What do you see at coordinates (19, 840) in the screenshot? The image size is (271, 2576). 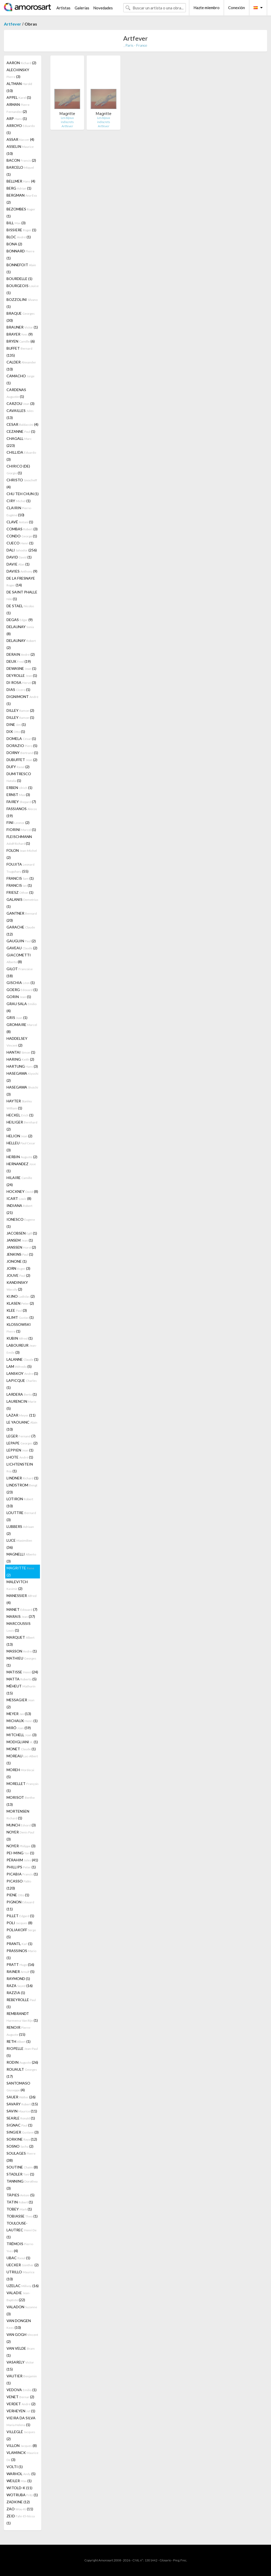 I see `FLEISCHMANN (1)` at bounding box center [19, 840].